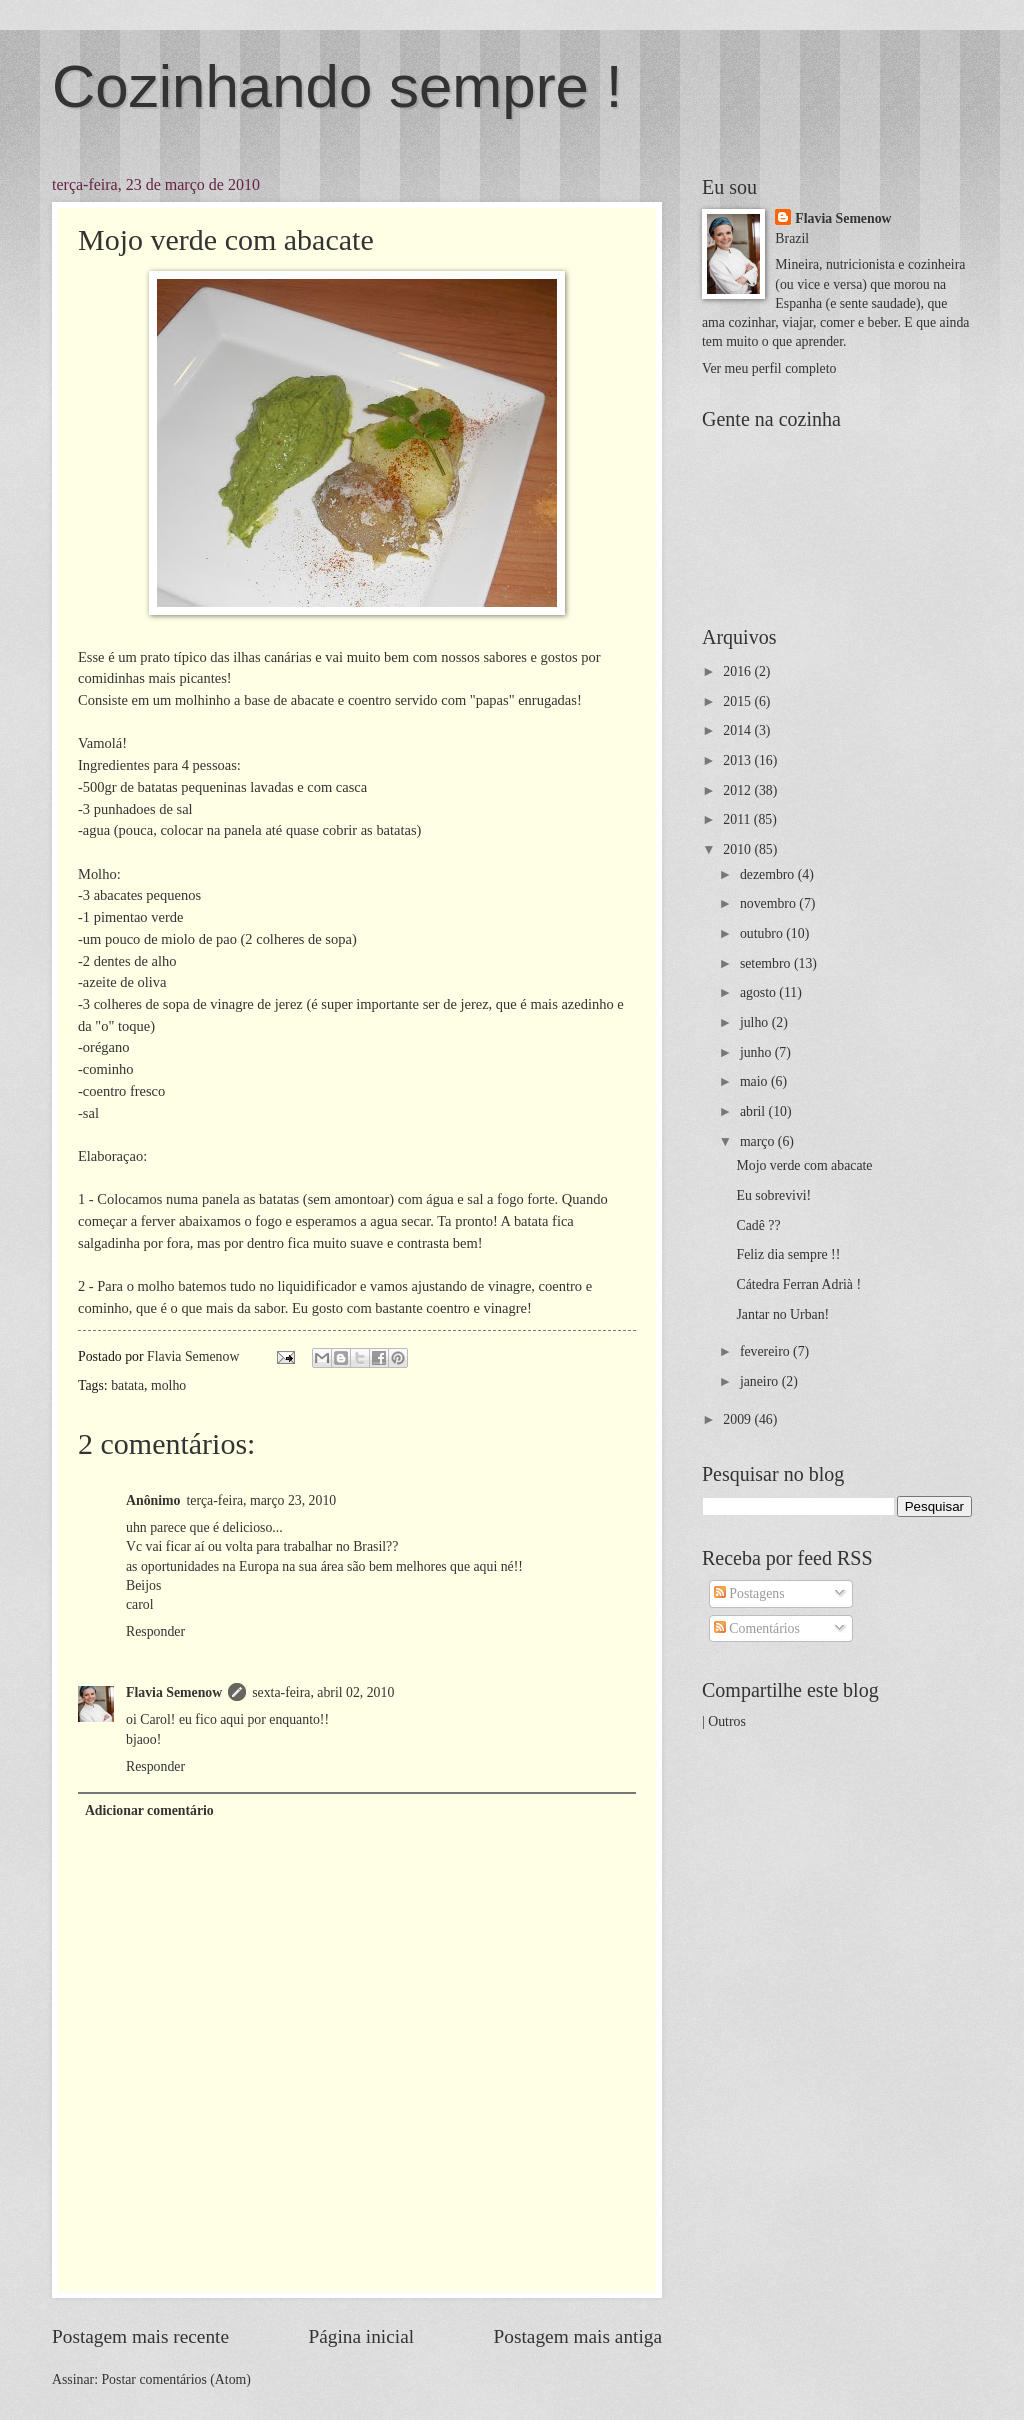 The image size is (1024, 2420). Describe the element at coordinates (738, 760) in the screenshot. I see `2013` at that location.